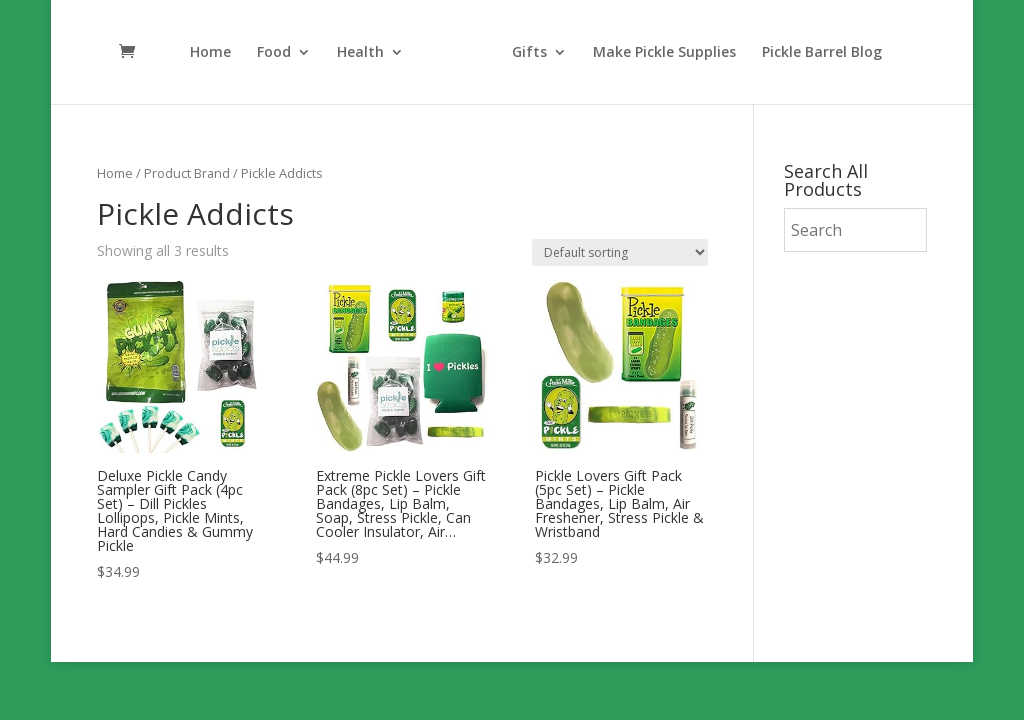 The height and width of the screenshot is (720, 1024). I want to click on [Shop order], so click(620, 252).